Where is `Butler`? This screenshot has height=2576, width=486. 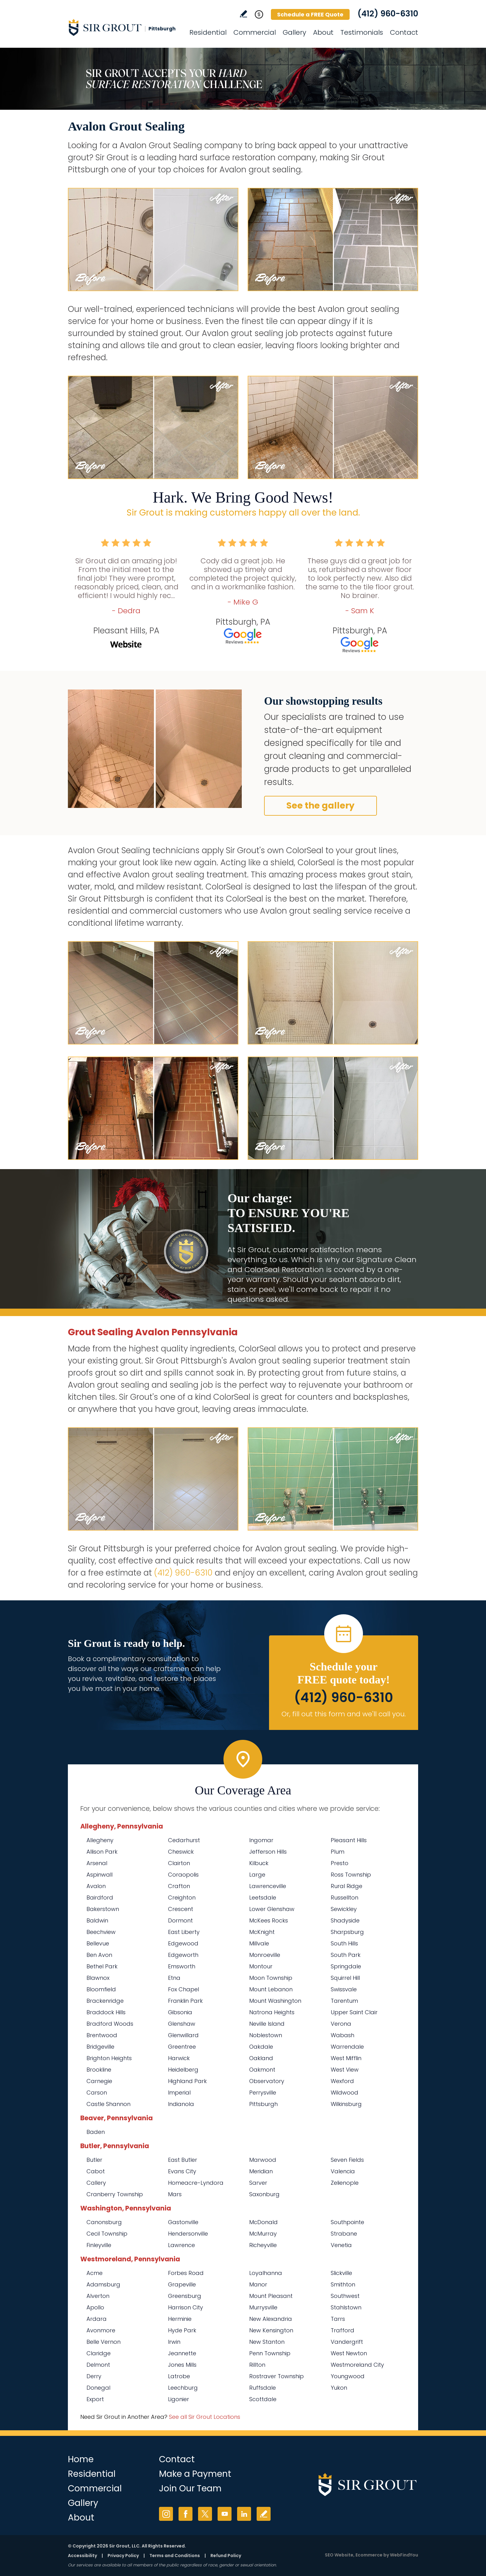
Butler is located at coordinates (94, 2160).